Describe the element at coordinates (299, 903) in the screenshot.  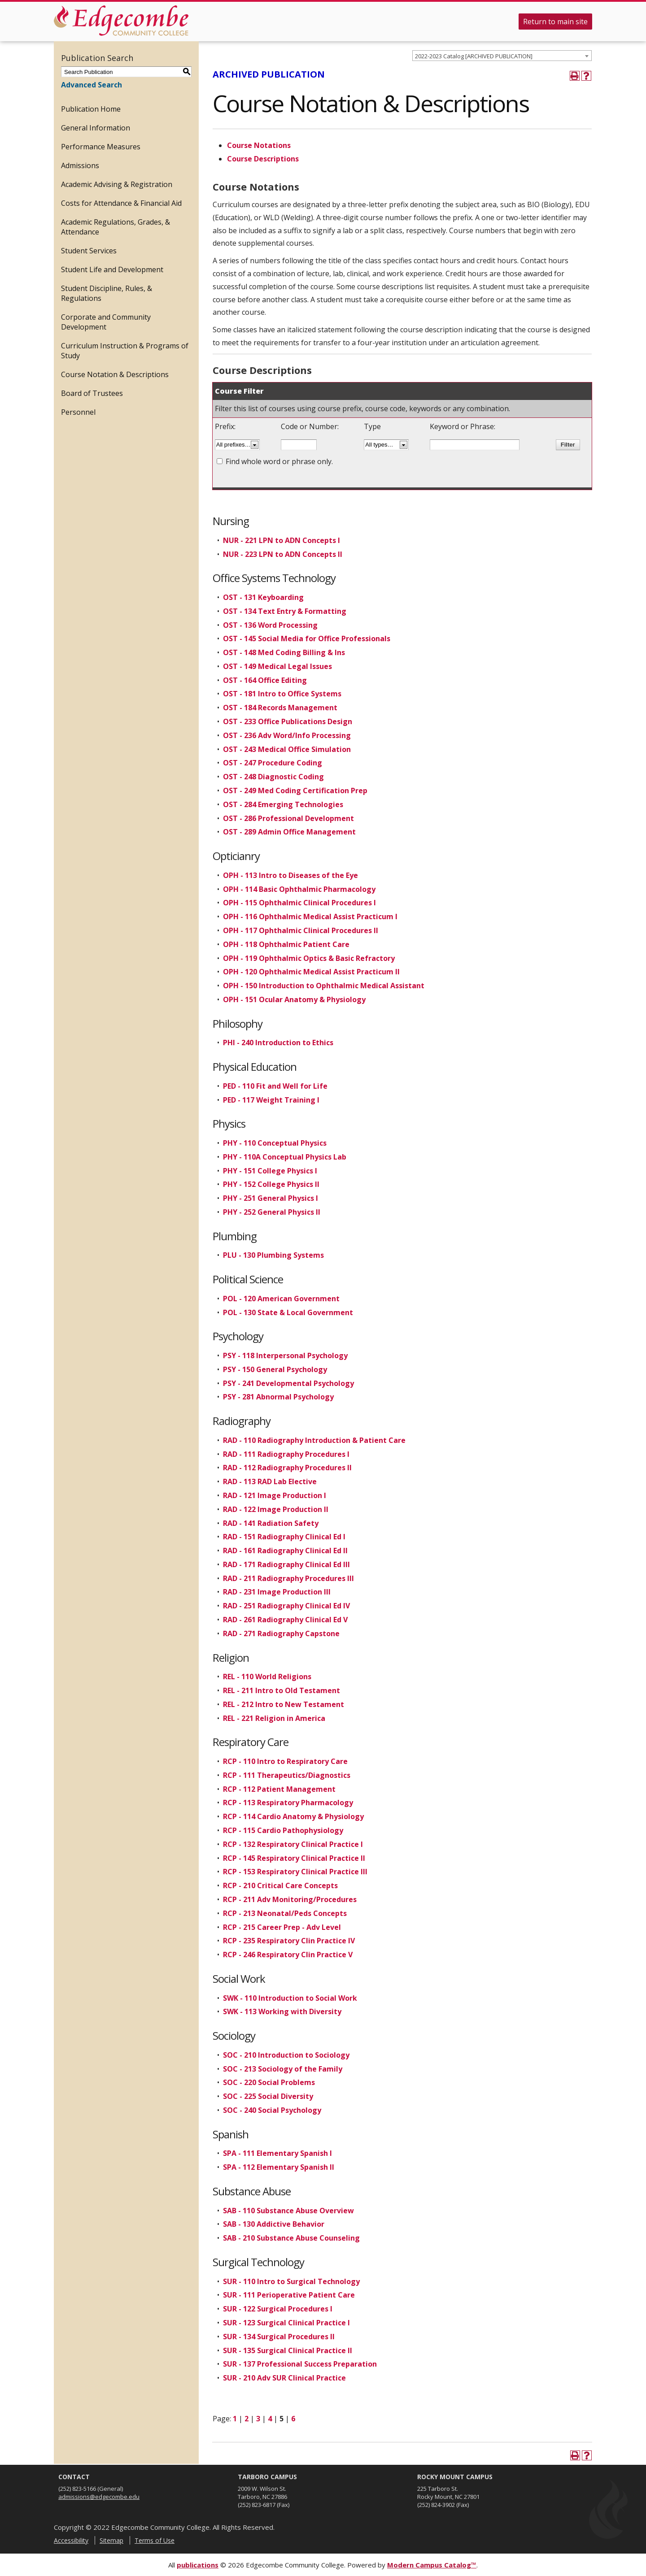
I see `OPH - 115 Ophthalmic Clinical Procedures I` at that location.